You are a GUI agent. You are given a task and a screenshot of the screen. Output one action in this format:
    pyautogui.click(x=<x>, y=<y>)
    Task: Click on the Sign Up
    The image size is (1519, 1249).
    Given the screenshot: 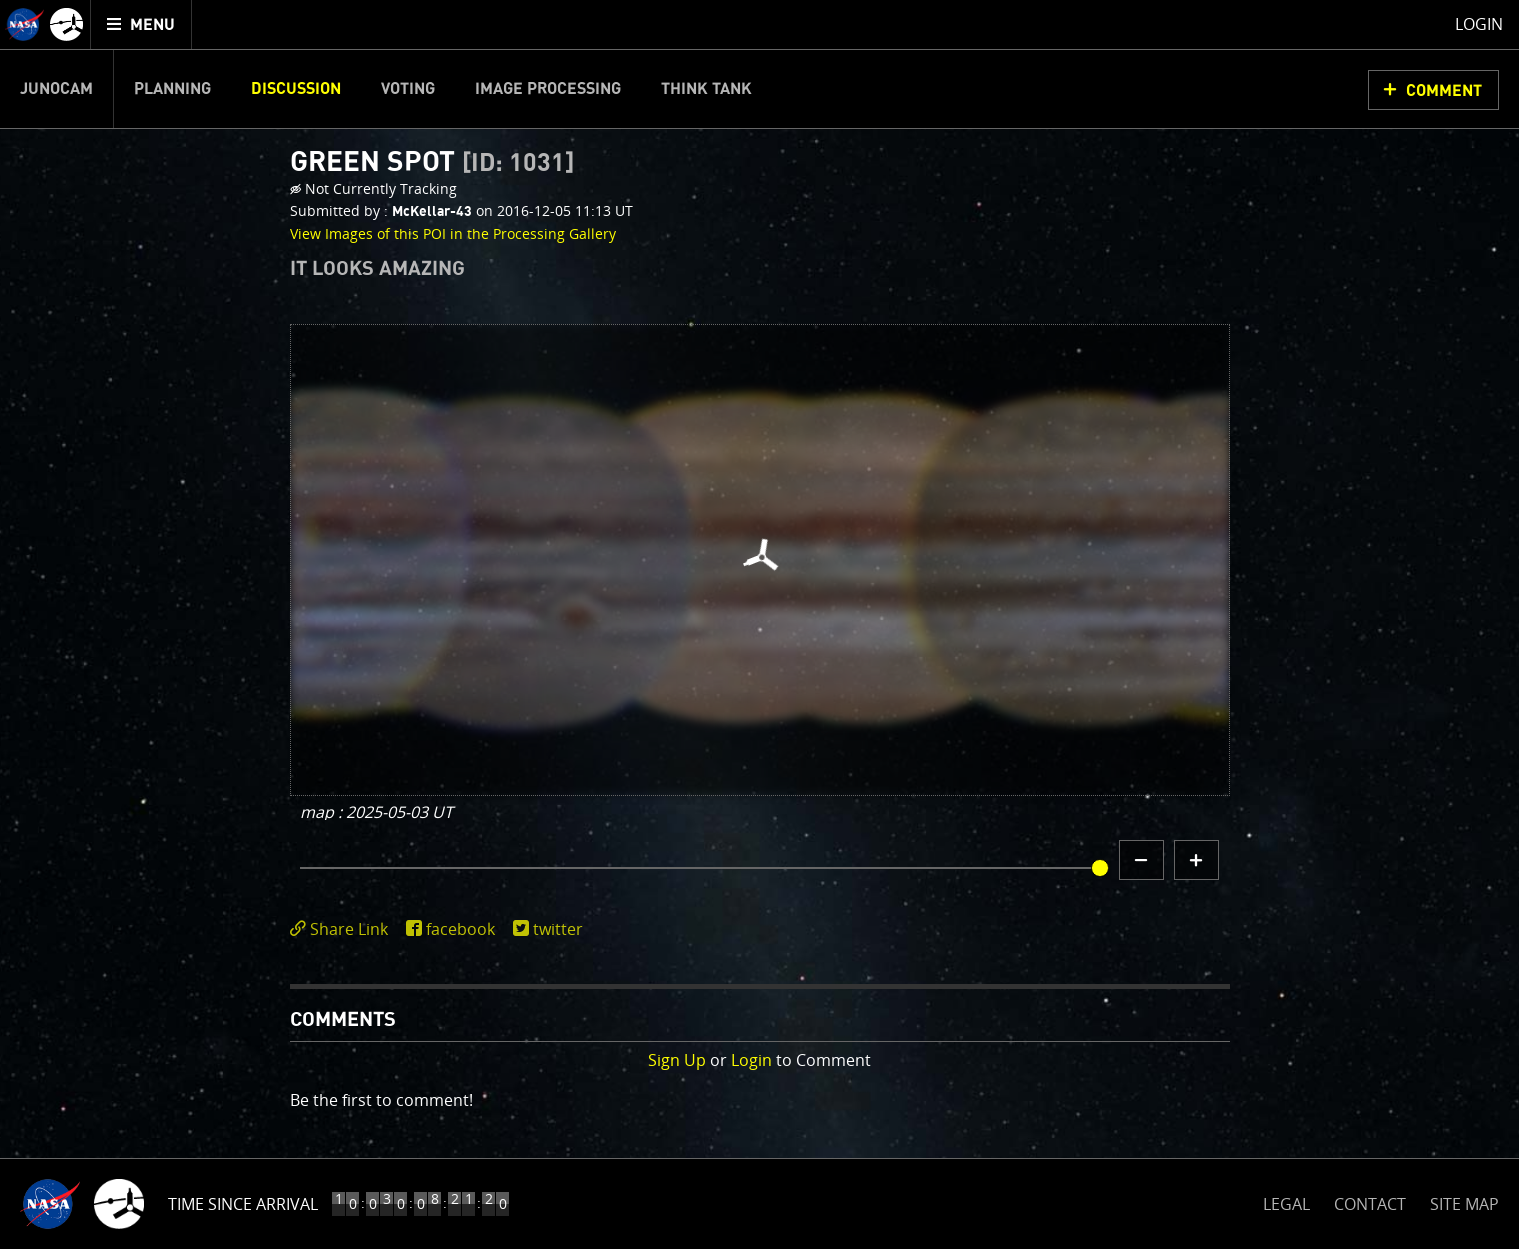 What is the action you would take?
    pyautogui.click(x=677, y=1060)
    